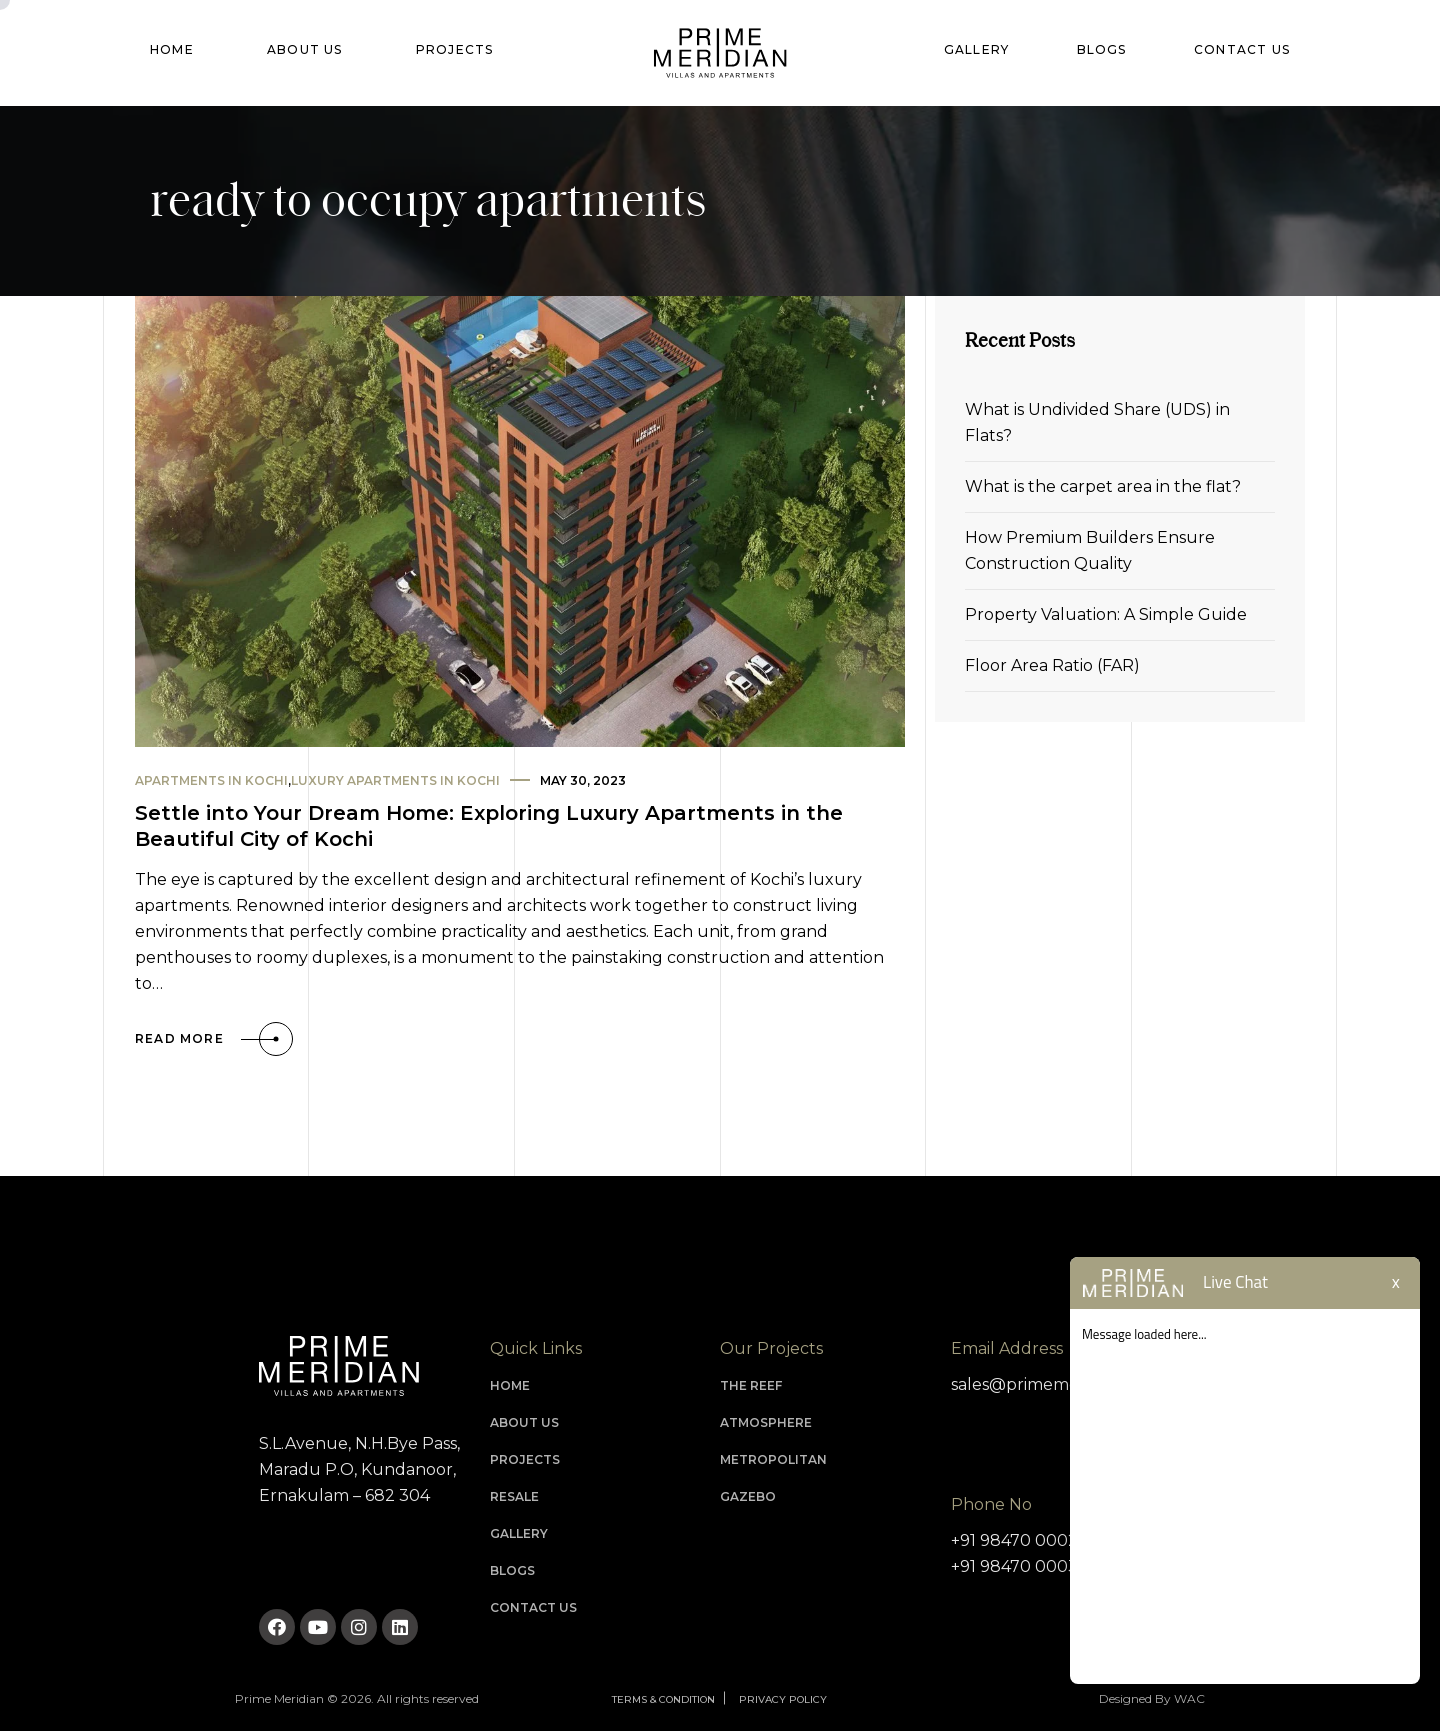 The height and width of the screenshot is (1731, 1440). I want to click on sales@primemeridian.in, so click(1045, 1384).